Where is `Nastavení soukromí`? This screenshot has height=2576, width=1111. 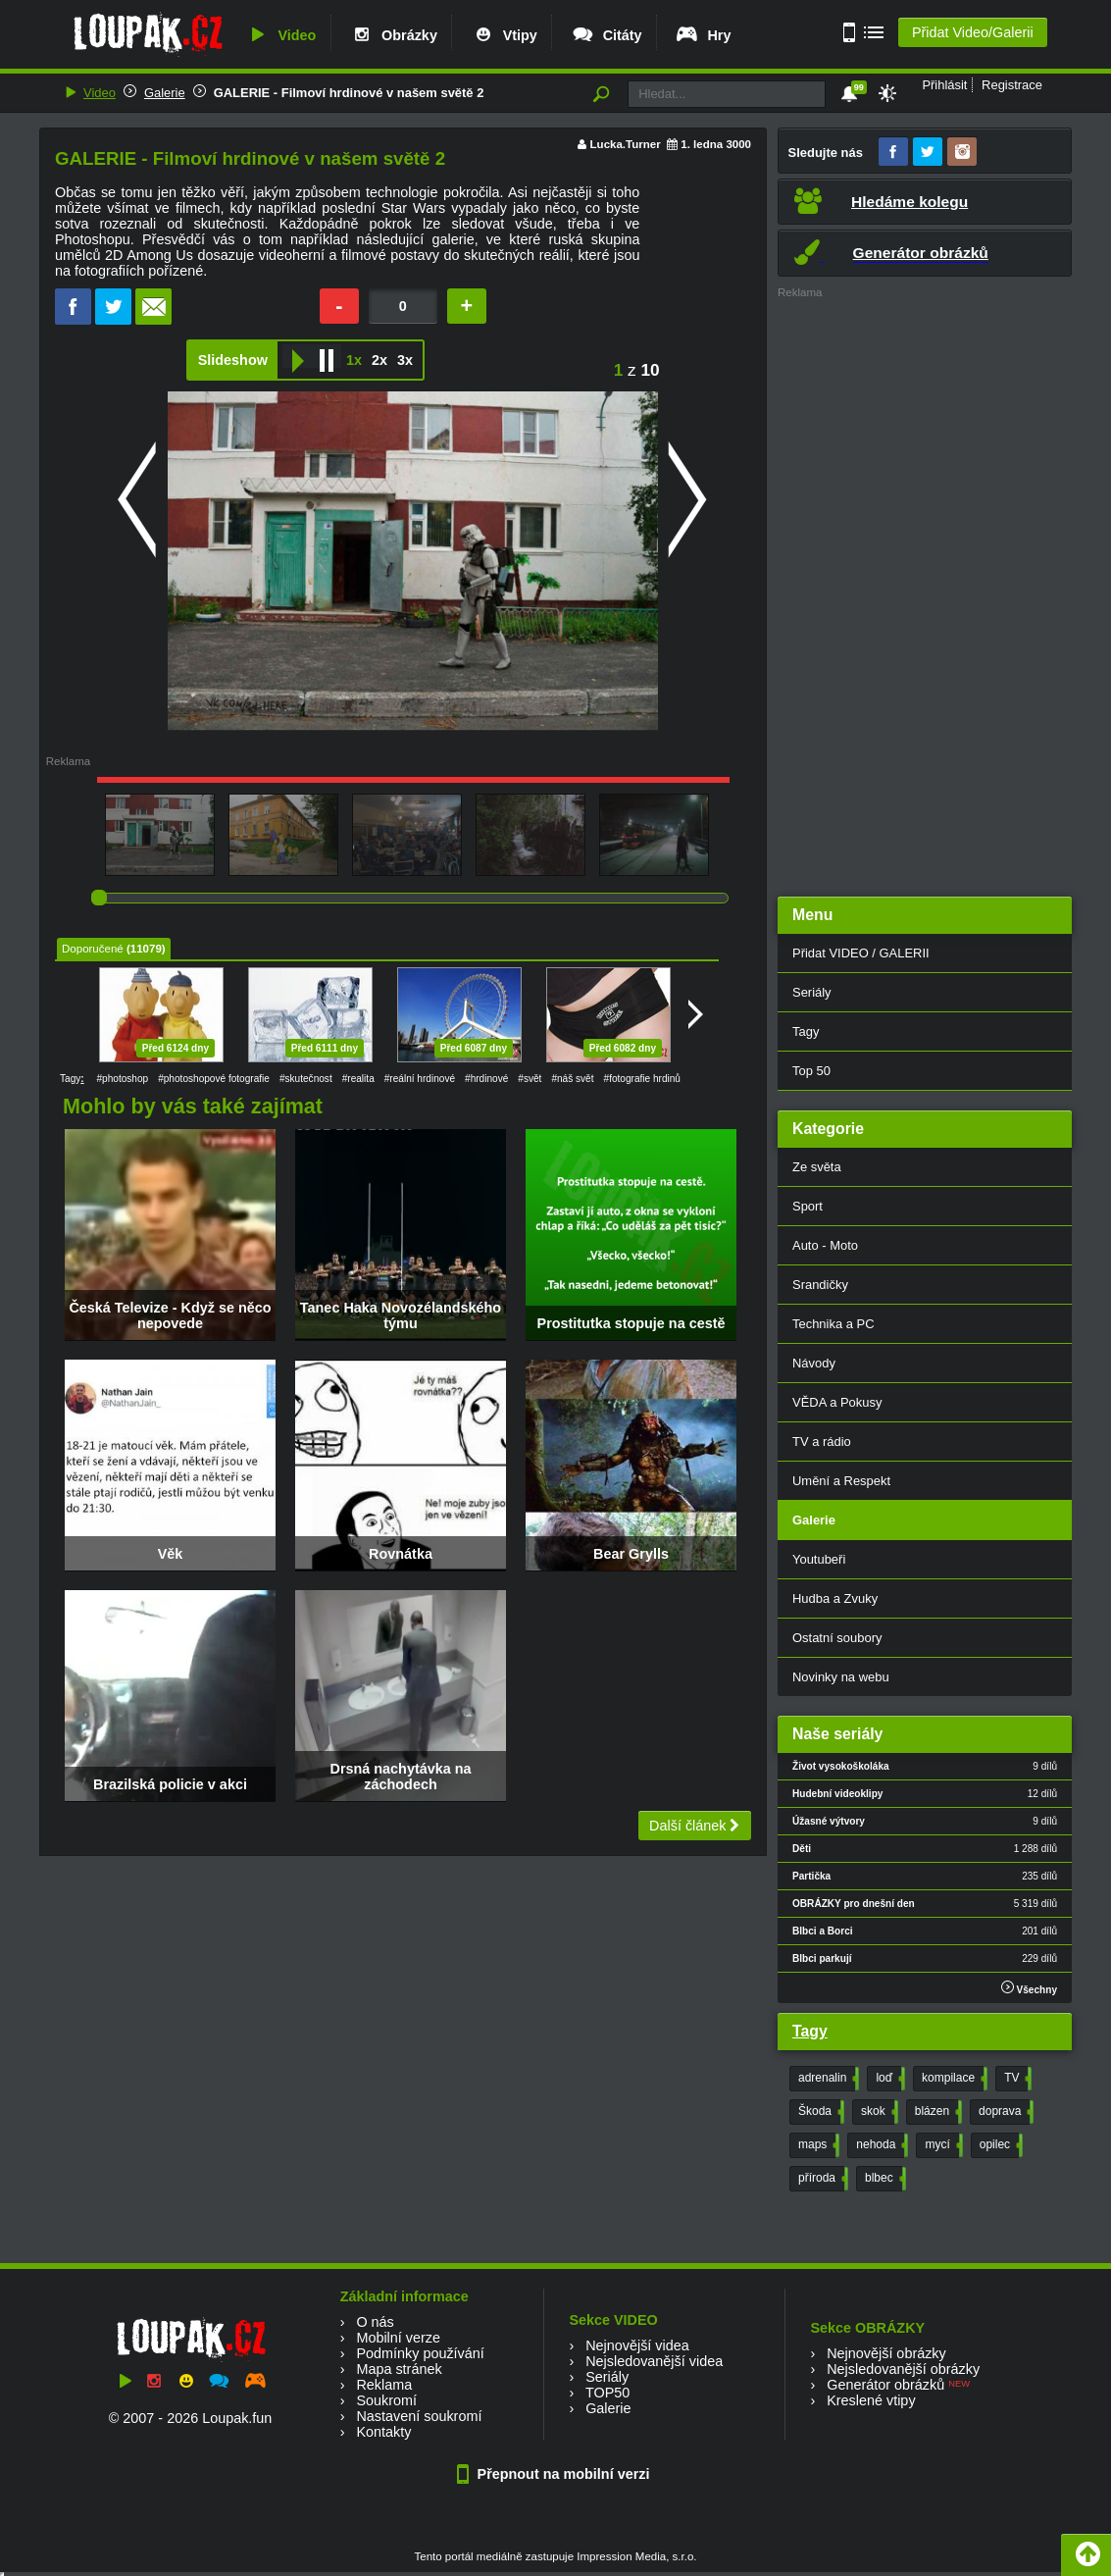 Nastavení soukromí is located at coordinates (418, 2416).